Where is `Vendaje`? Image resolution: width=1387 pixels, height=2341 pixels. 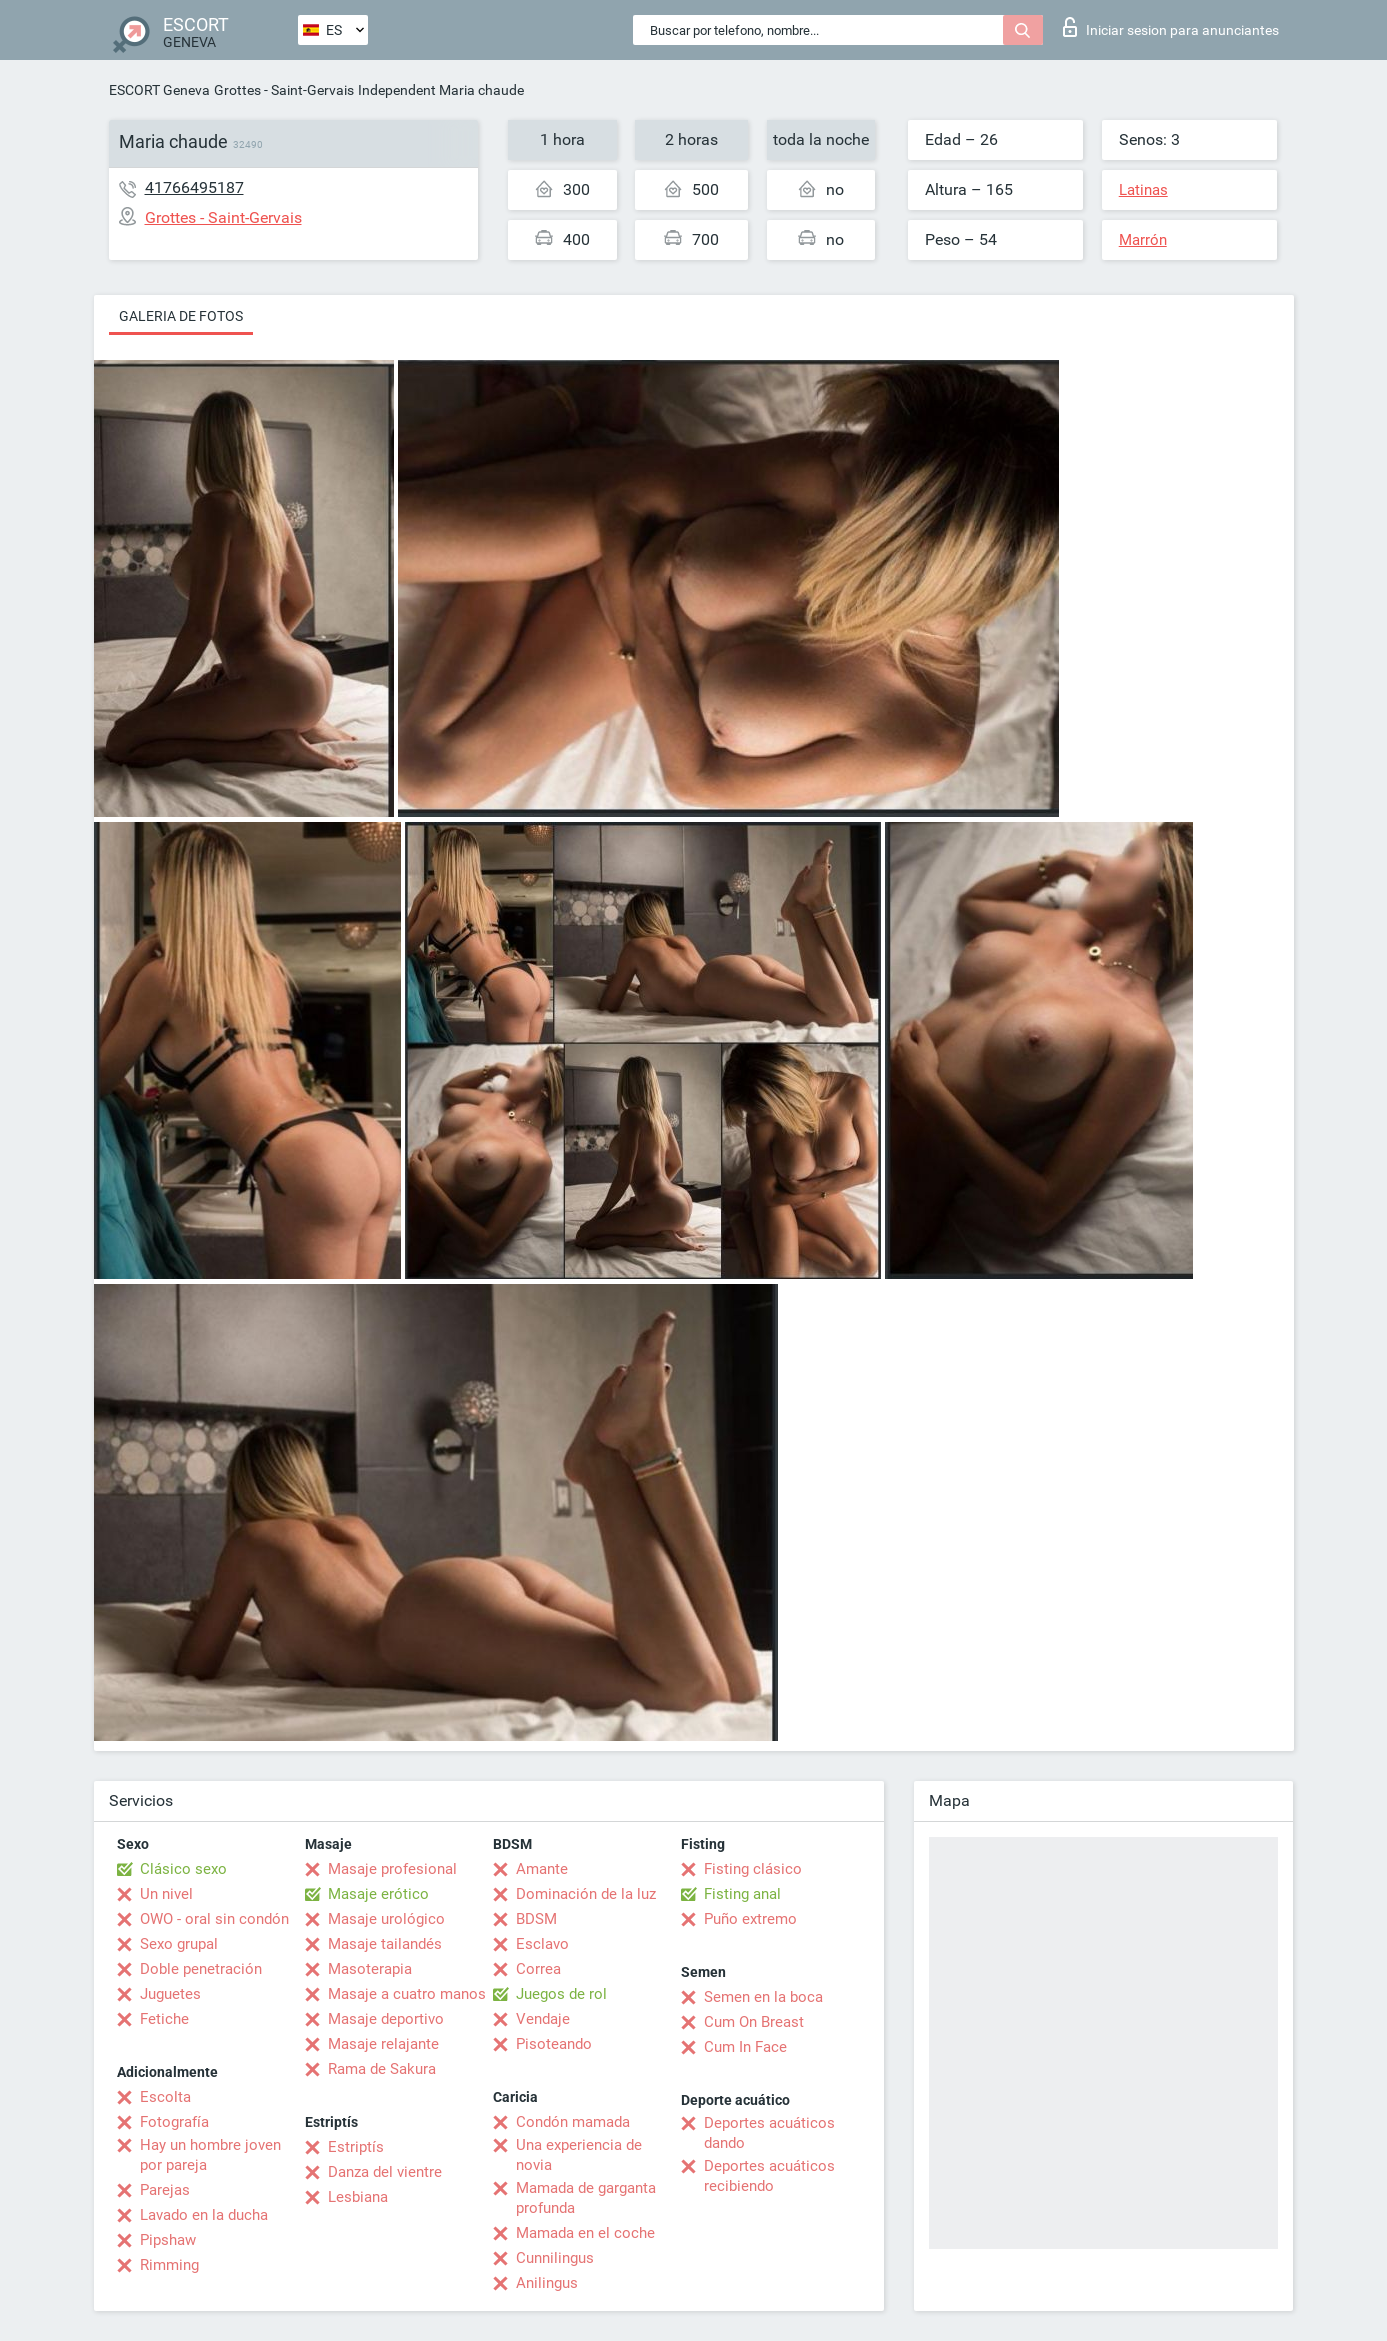 Vendaje is located at coordinates (543, 2019).